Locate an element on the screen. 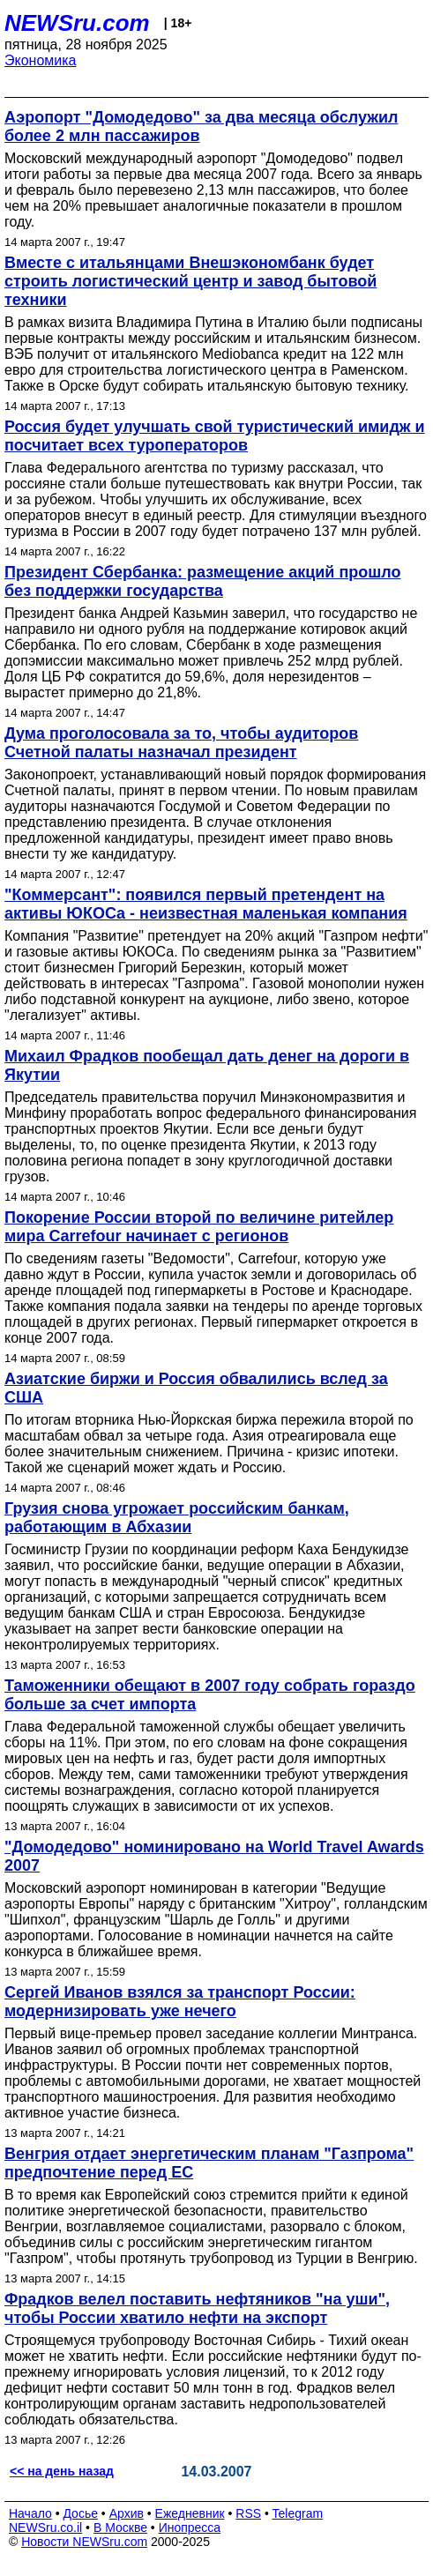  Россия будет улучшать свой туристический имидж и посчитает всех туроператоров is located at coordinates (214, 436).